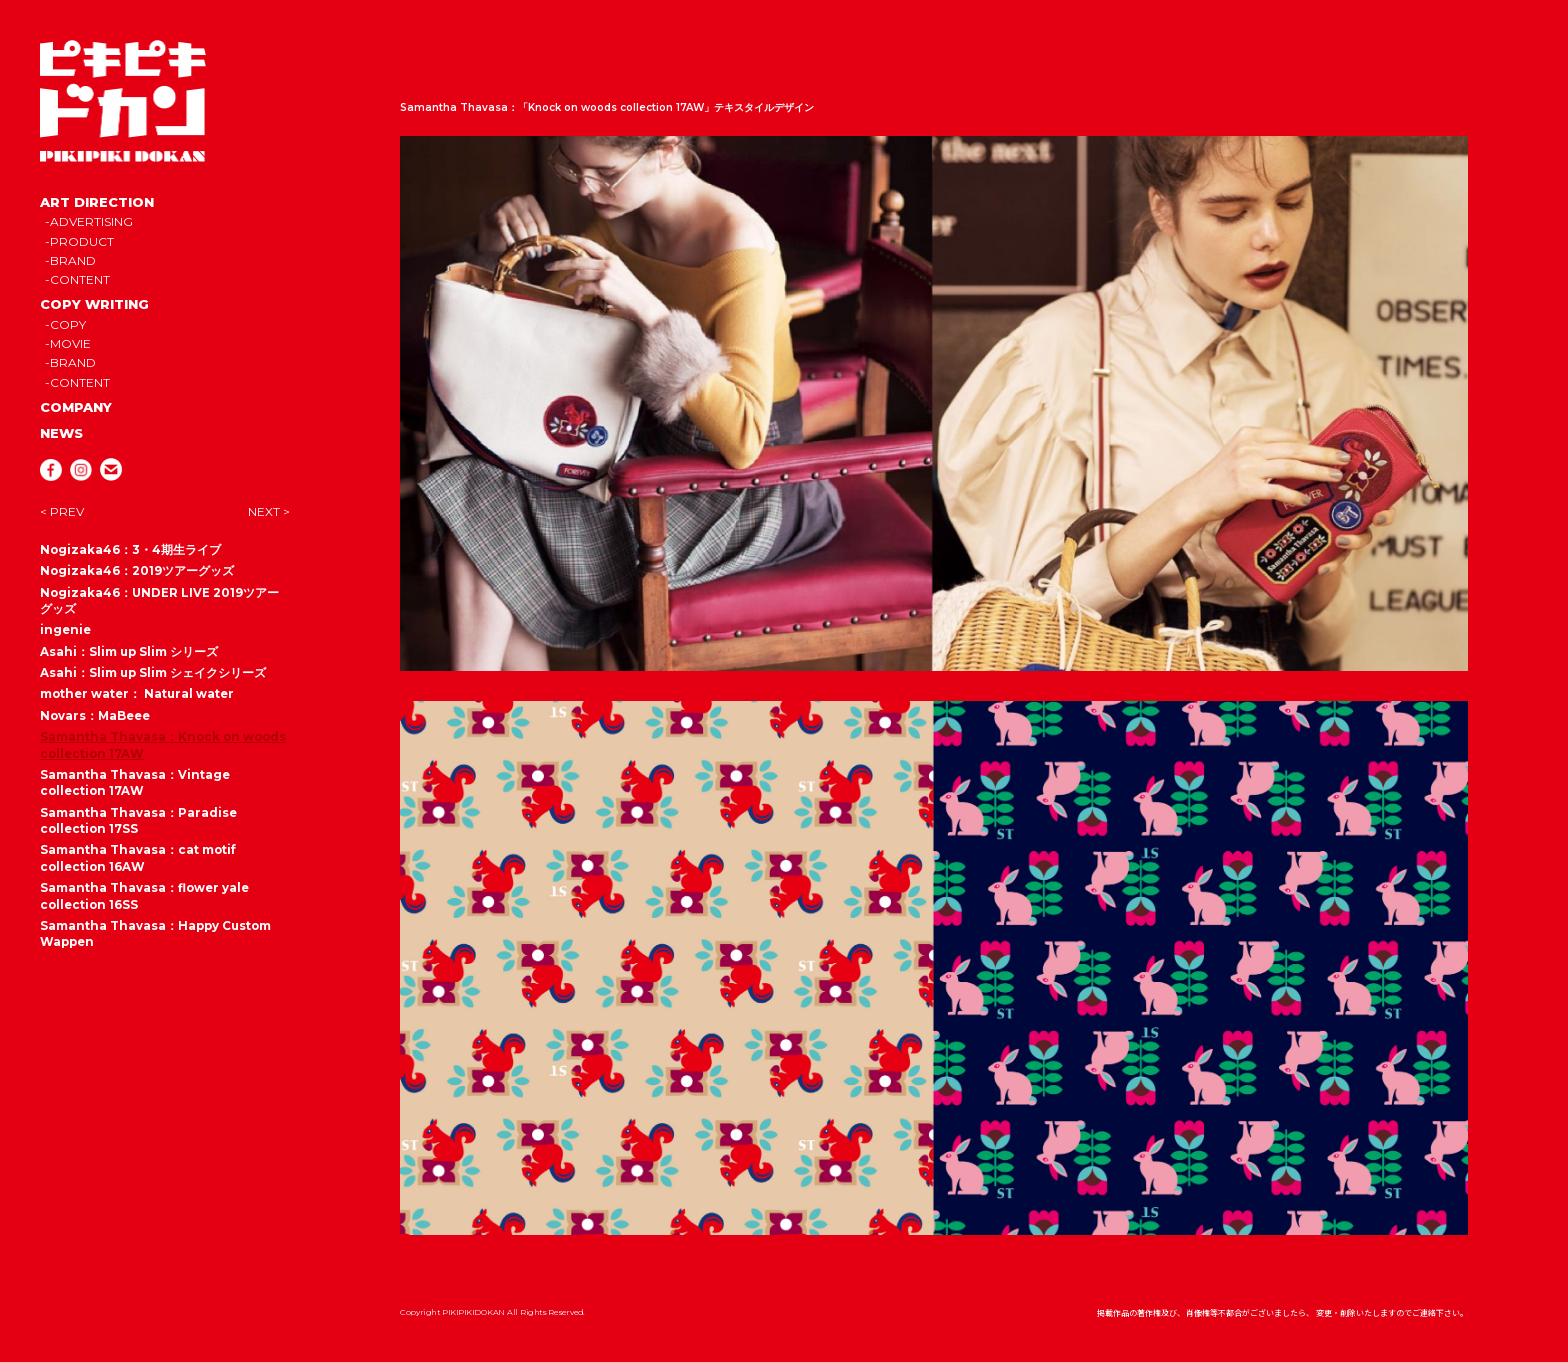 The image size is (1568, 1362). What do you see at coordinates (269, 511) in the screenshot?
I see `NEXT >` at bounding box center [269, 511].